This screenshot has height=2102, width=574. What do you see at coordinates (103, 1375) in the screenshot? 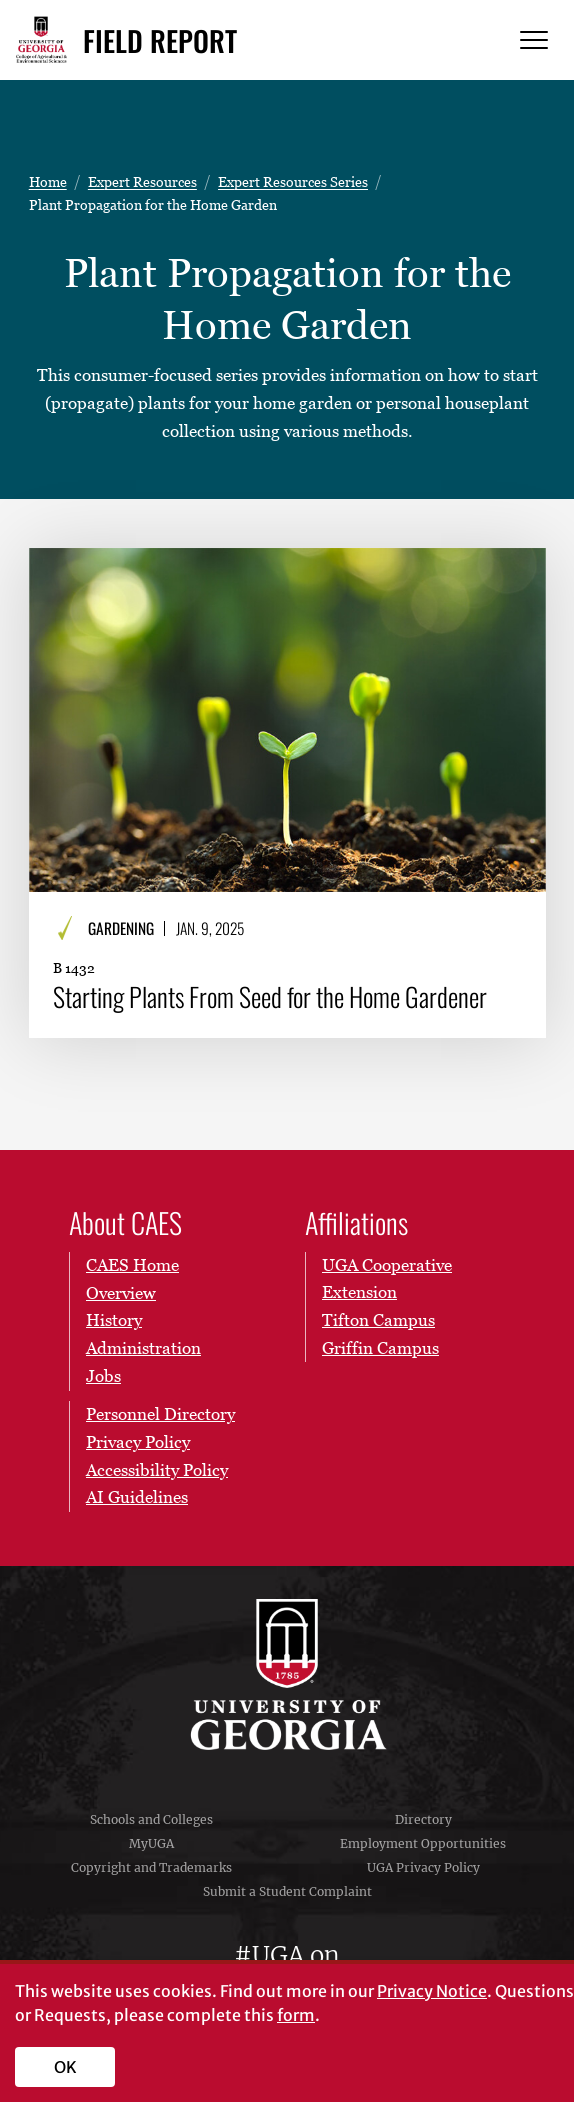
I see `Jobs` at bounding box center [103, 1375].